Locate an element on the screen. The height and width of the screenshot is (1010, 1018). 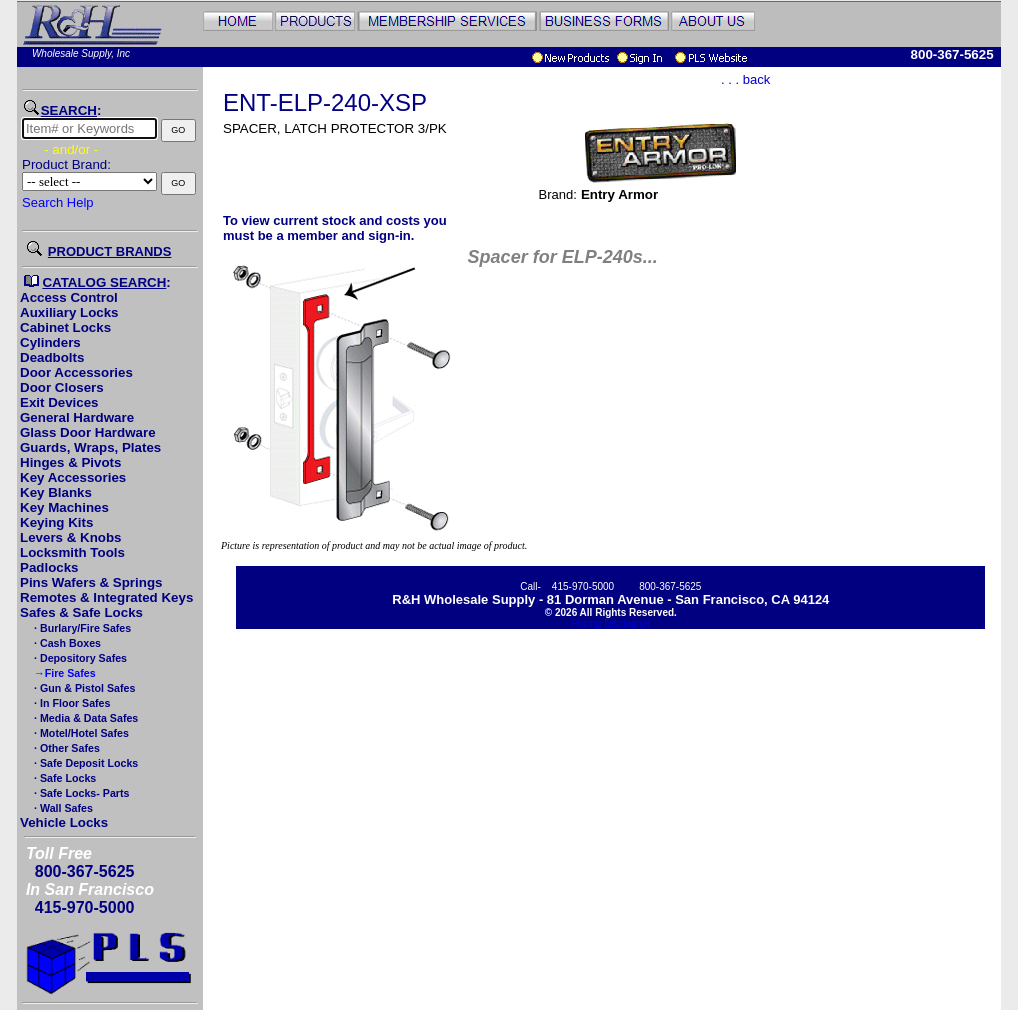
Glass Door Hardware is located at coordinates (88, 432).